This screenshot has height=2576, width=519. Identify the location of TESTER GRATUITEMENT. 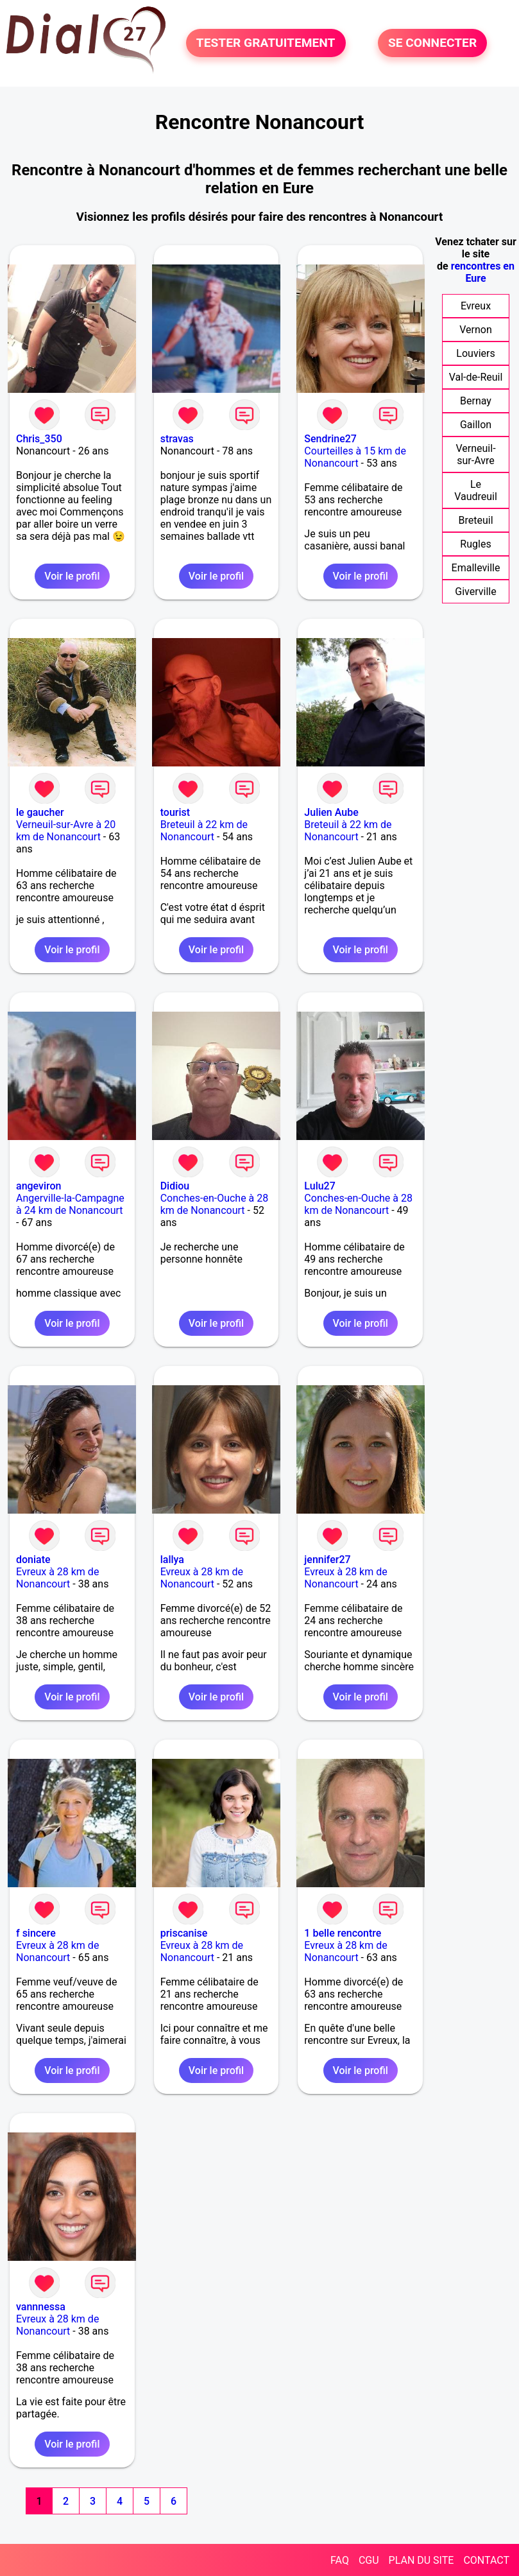
(266, 43).